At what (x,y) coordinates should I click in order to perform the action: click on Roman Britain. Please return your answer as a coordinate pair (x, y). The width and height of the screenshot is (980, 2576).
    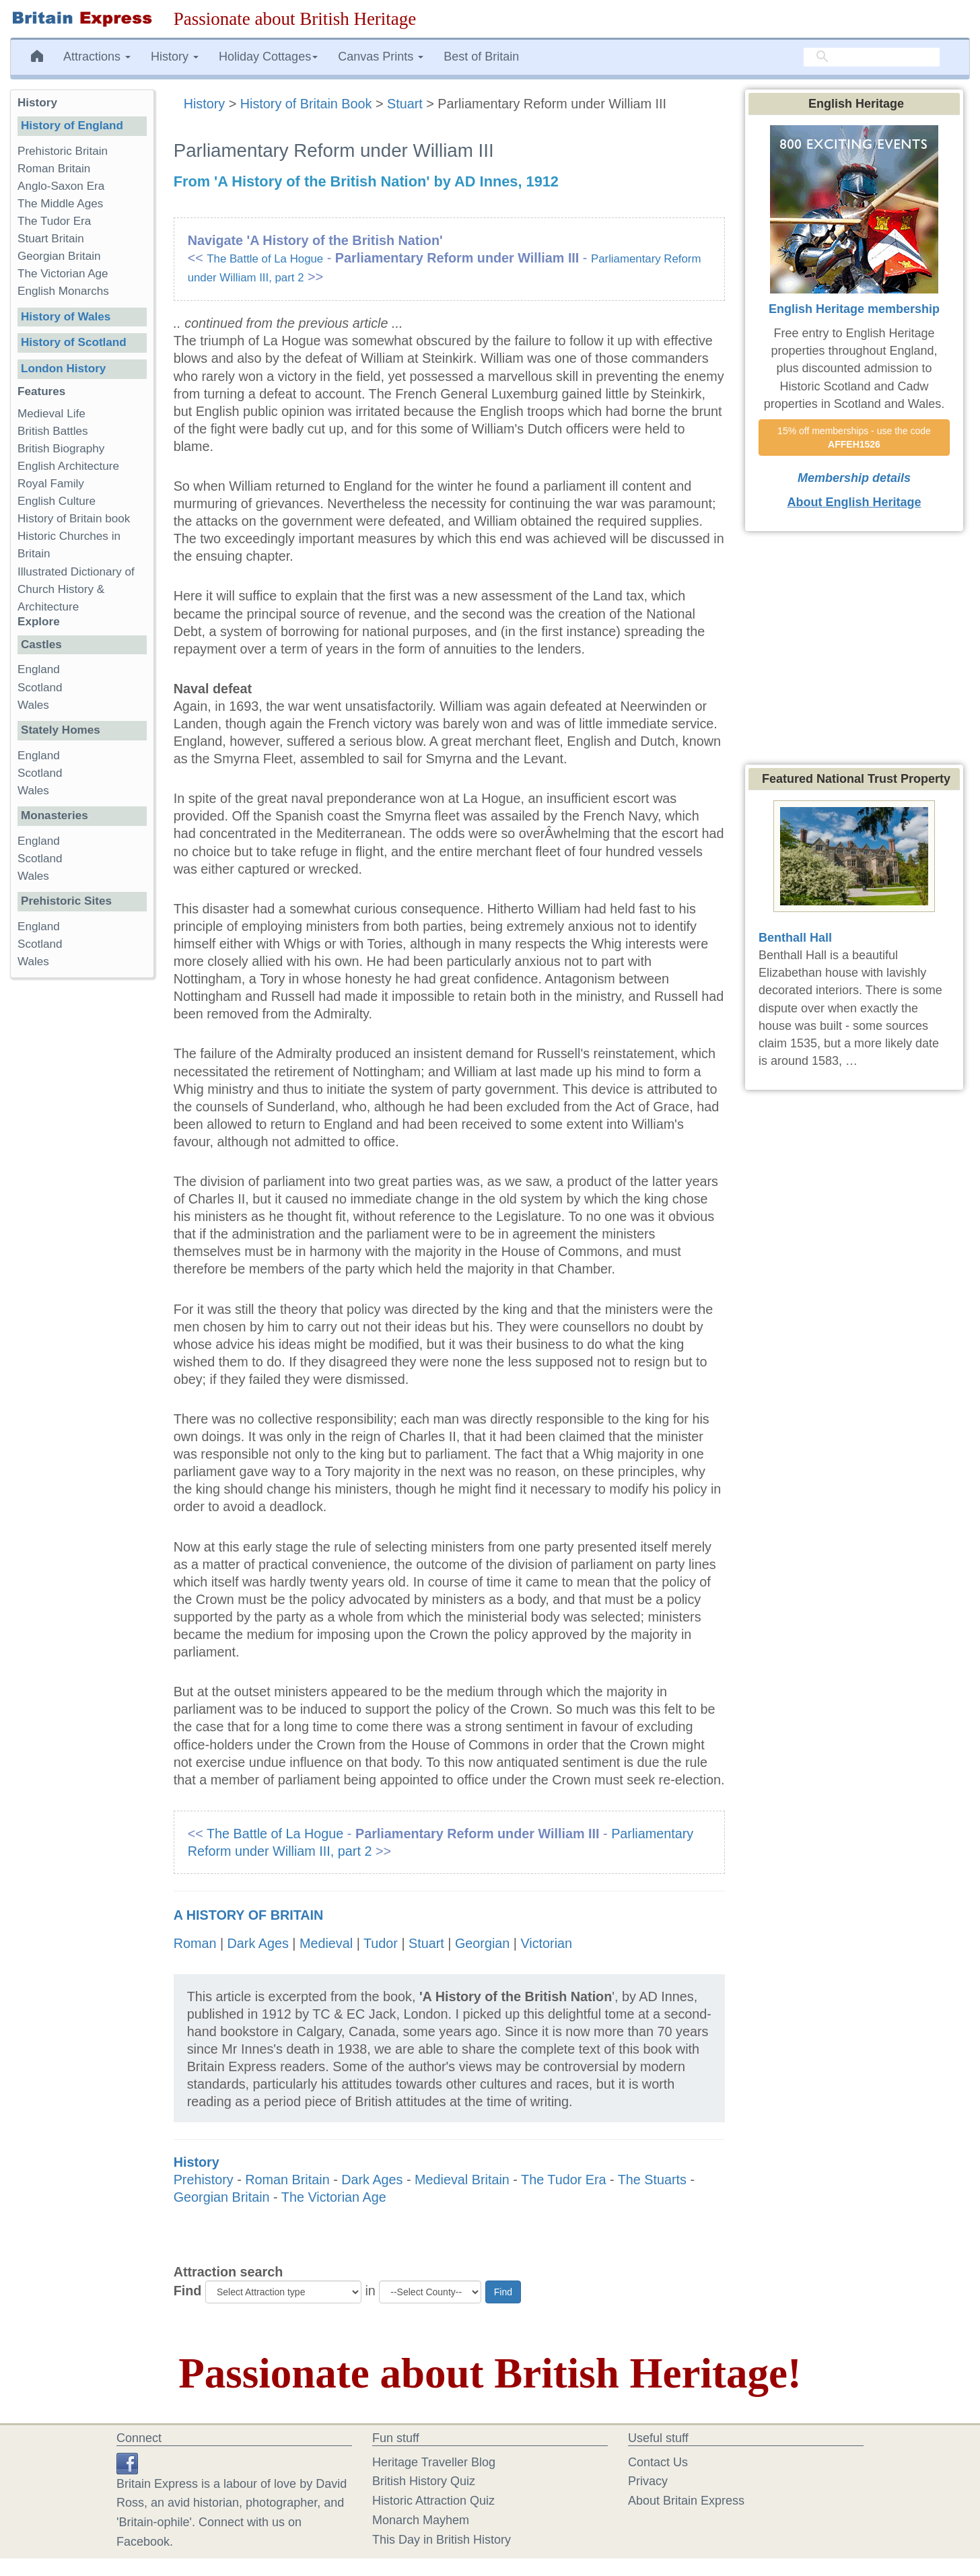
    Looking at the image, I should click on (287, 2179).